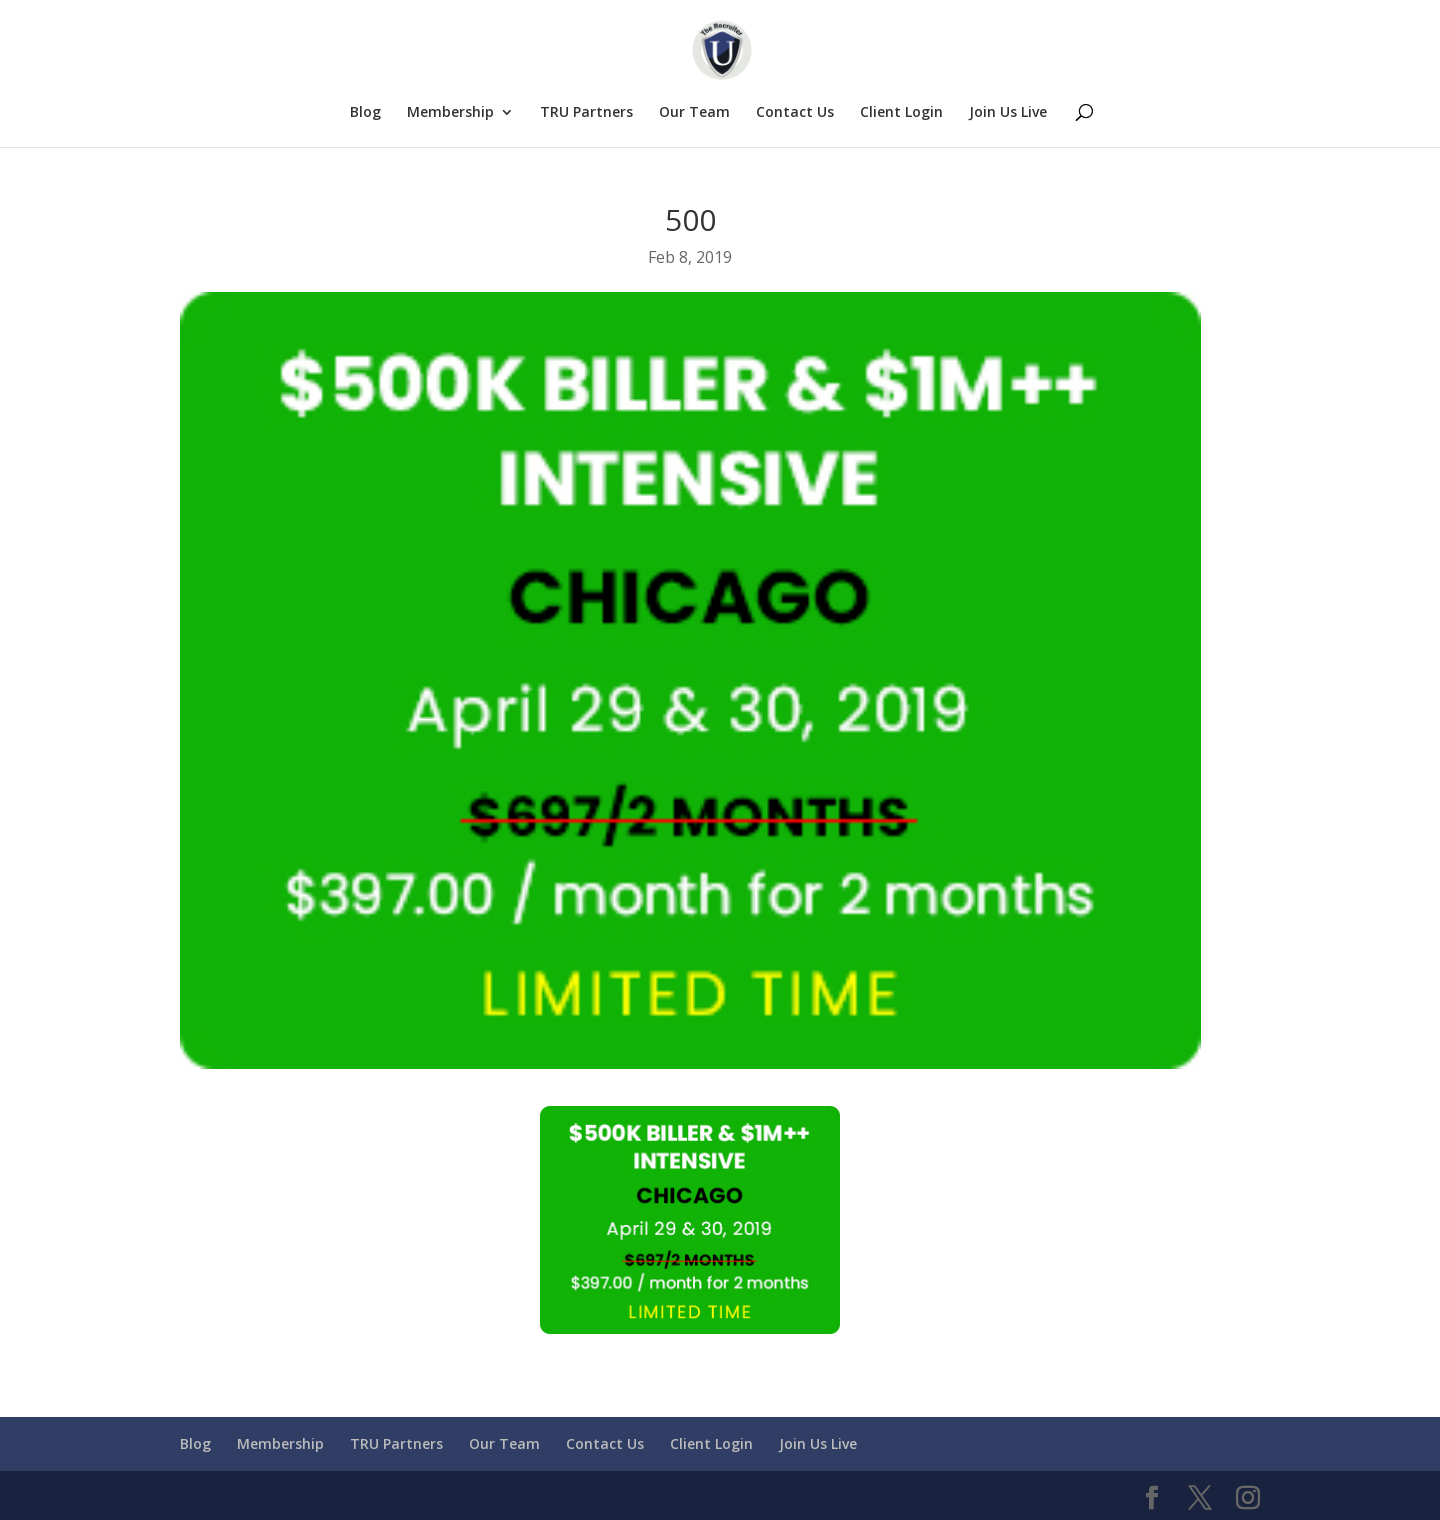 The width and height of the screenshot is (1440, 1520). I want to click on Contact Us, so click(795, 113).